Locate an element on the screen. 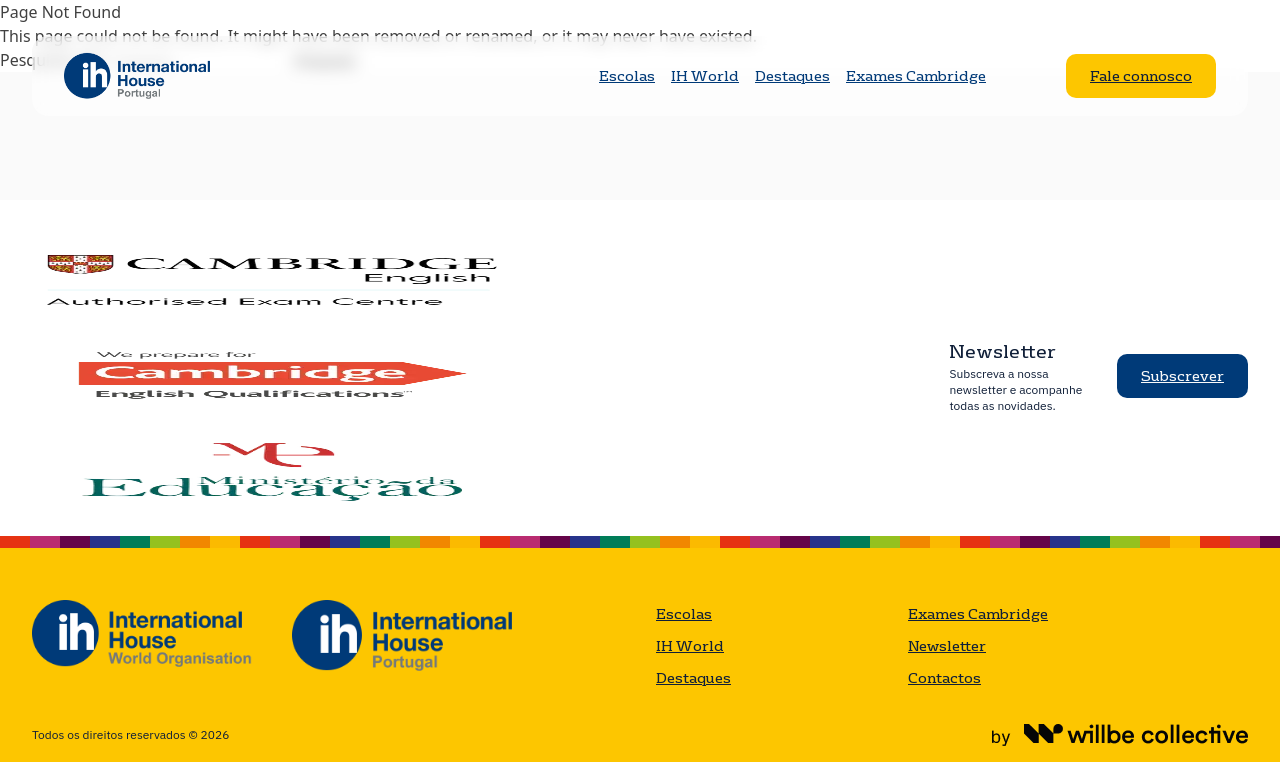 The image size is (1280, 762). Exames Cambridge is located at coordinates (916, 76).